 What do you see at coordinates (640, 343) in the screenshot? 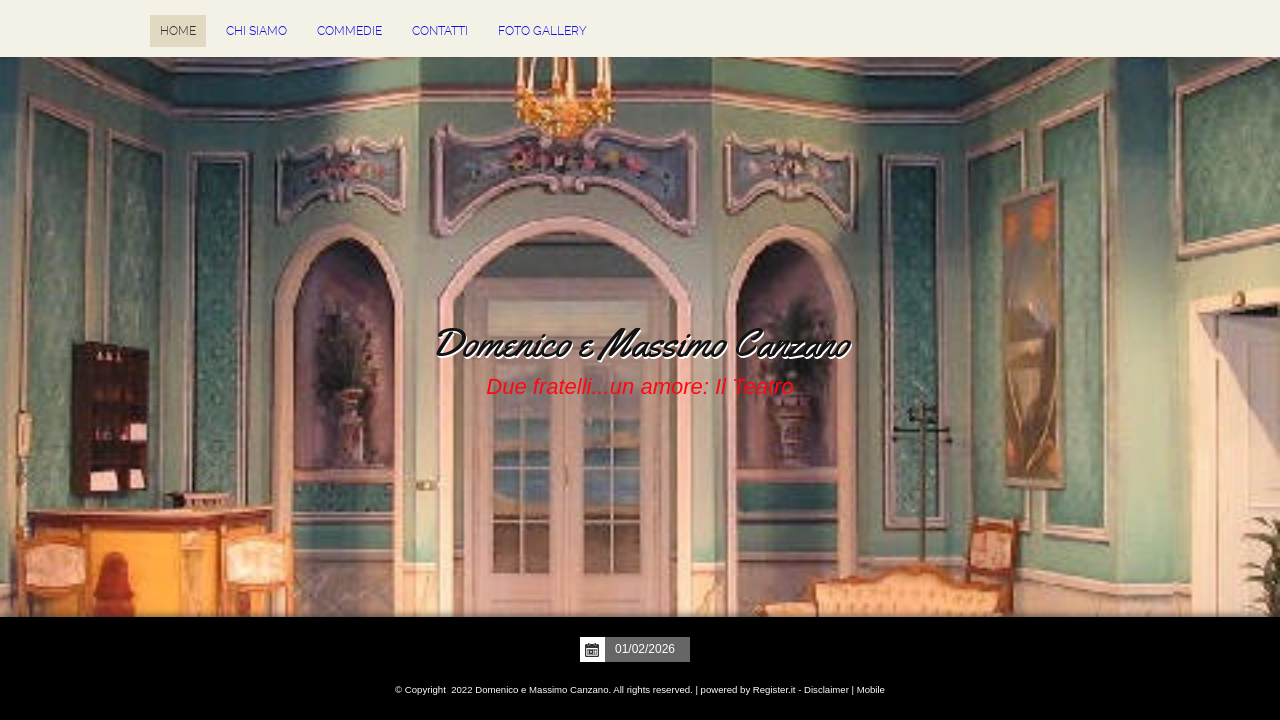
I see `Domenico e Massimo Canzano` at bounding box center [640, 343].